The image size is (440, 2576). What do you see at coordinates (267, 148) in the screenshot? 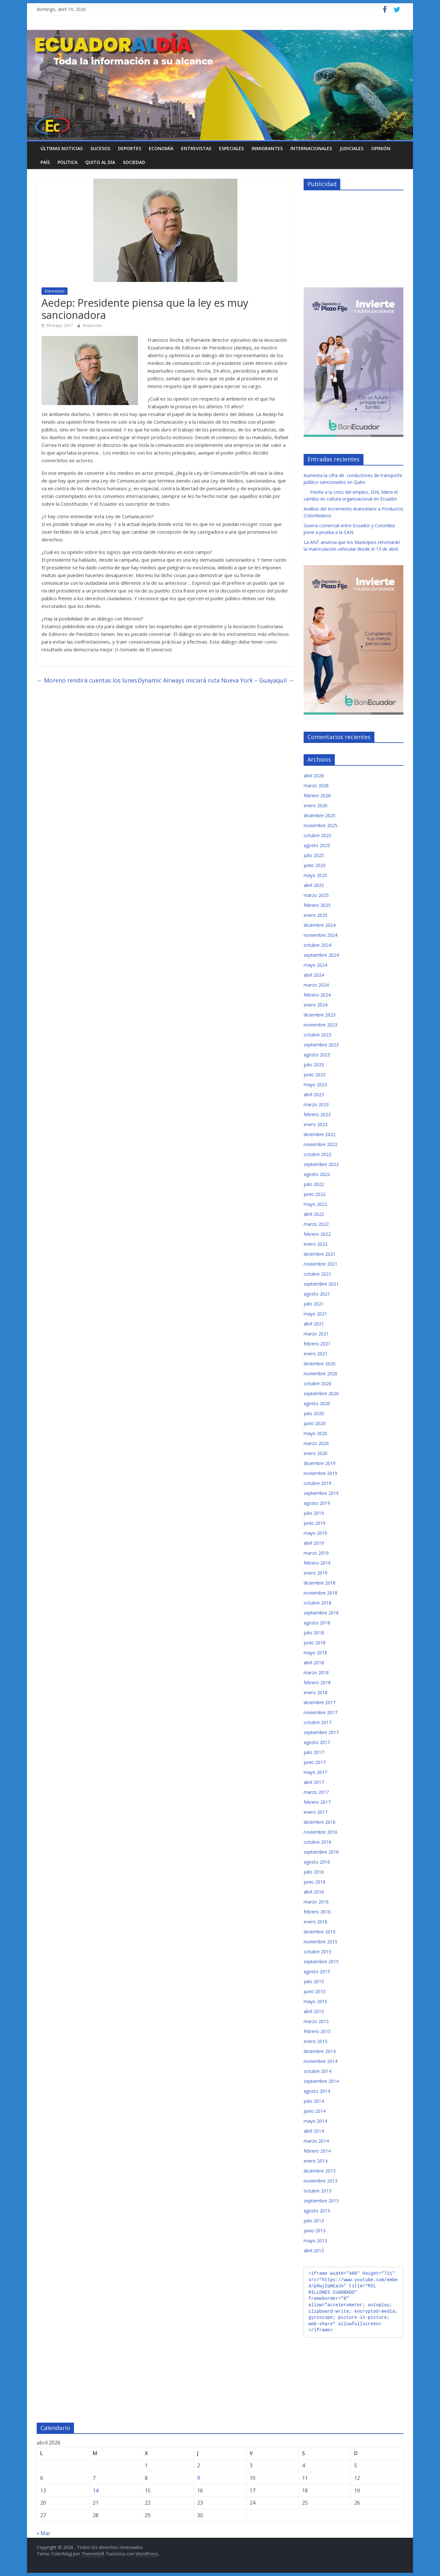
I see `Inmigrantes` at bounding box center [267, 148].